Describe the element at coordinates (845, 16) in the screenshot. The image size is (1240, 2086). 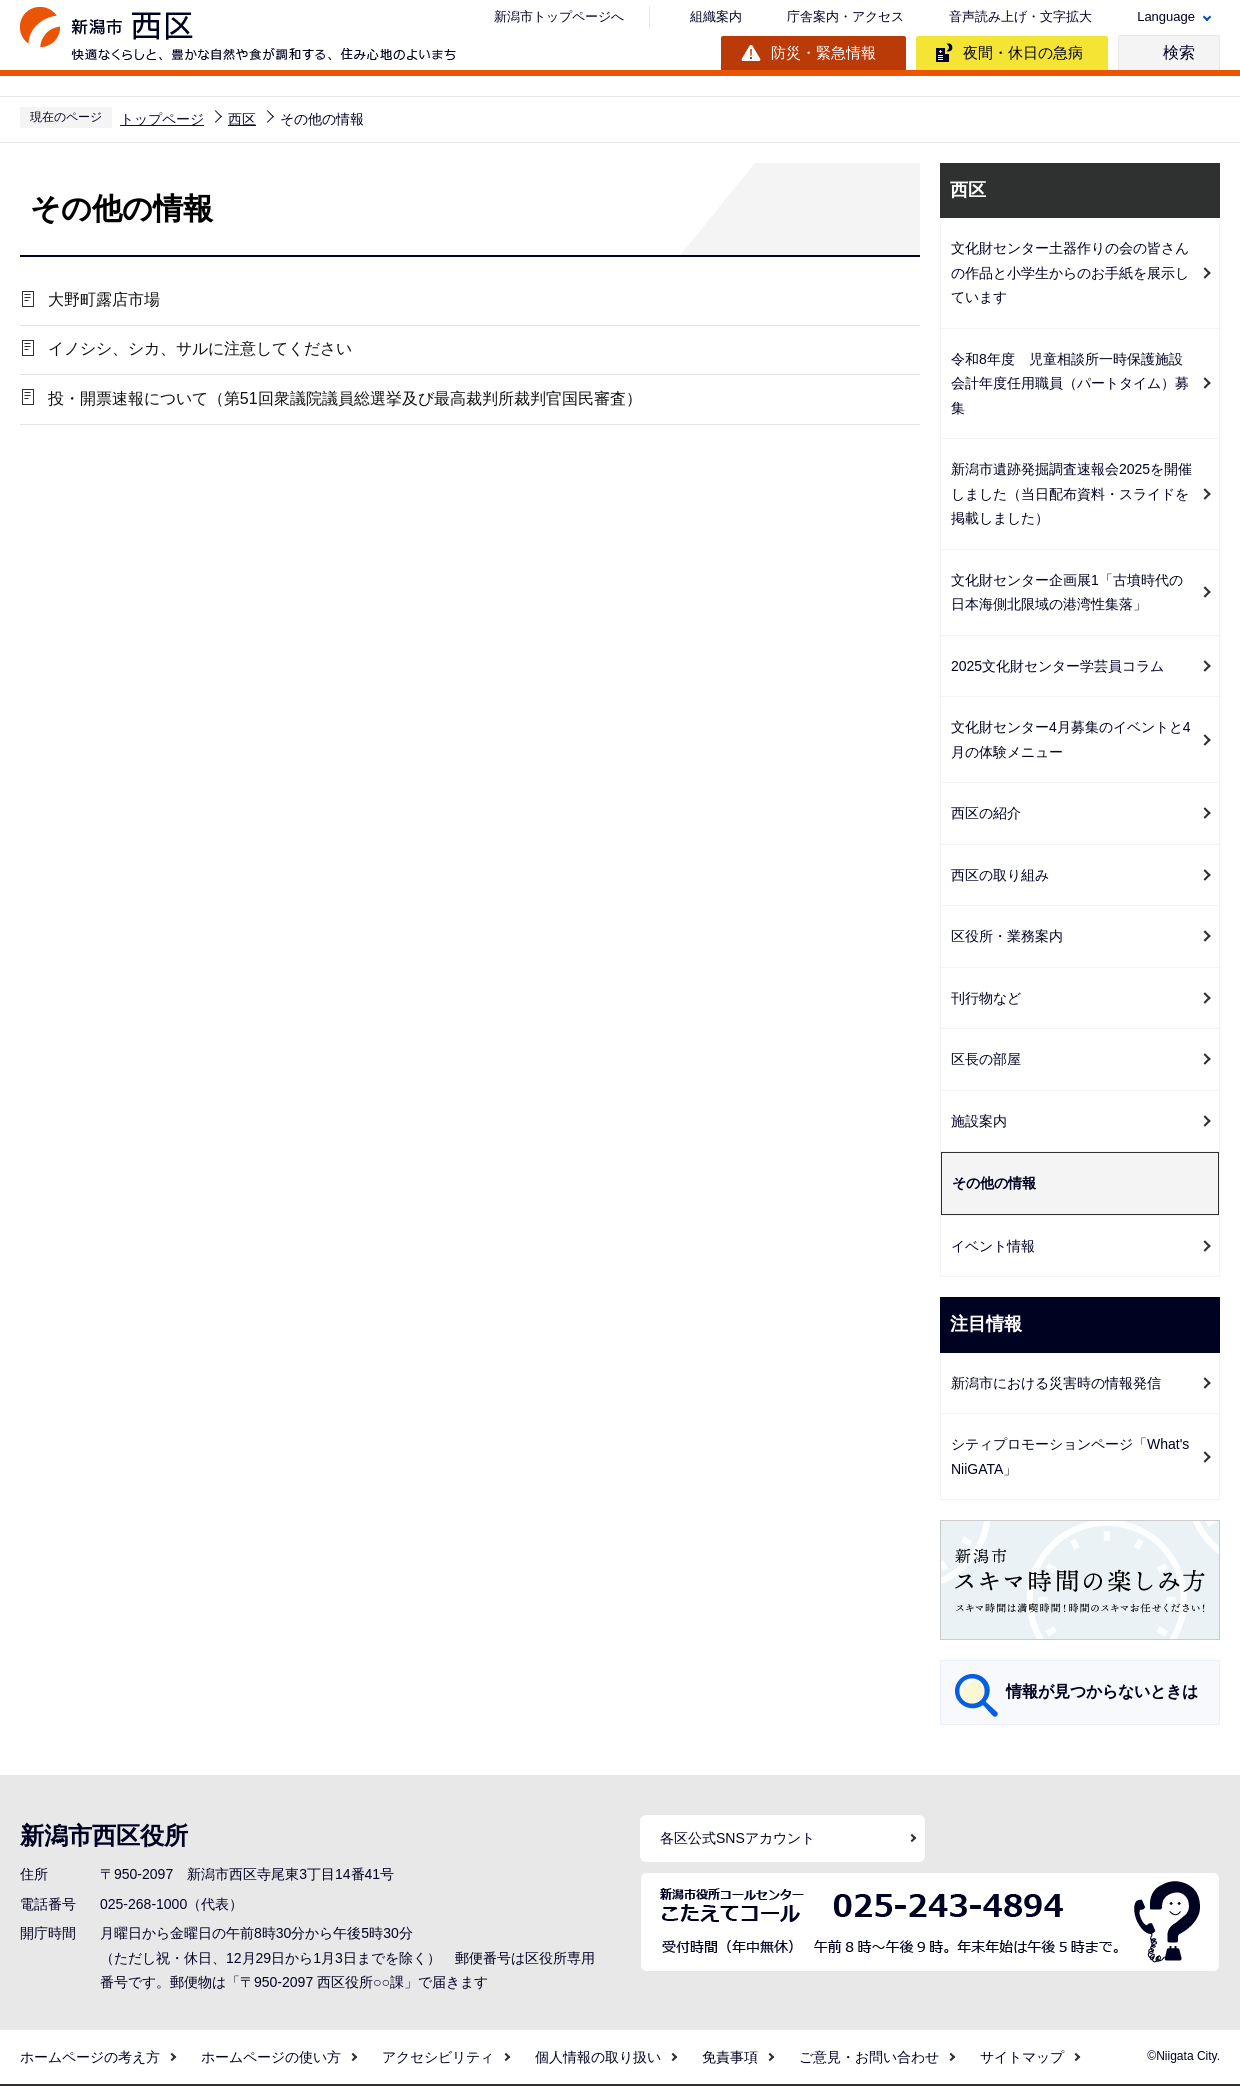
I see `庁舎案内・アクセス` at that location.